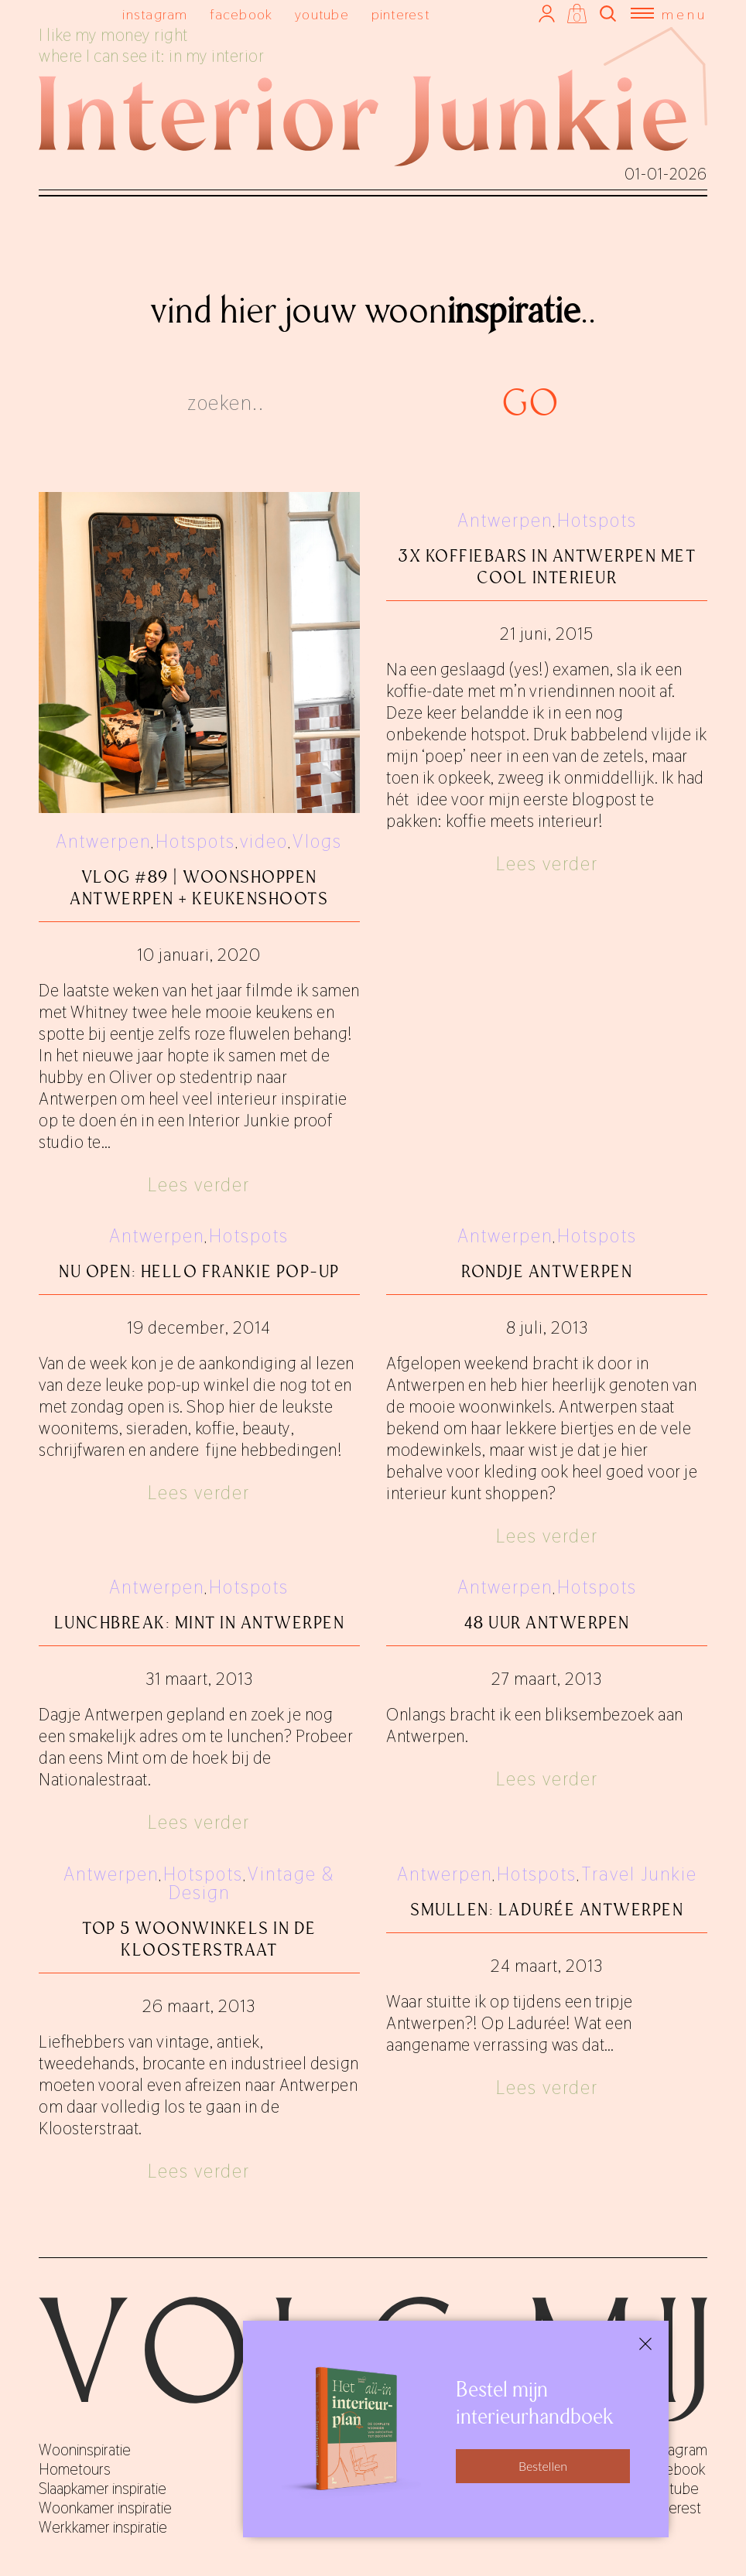  I want to click on Smullen: Ladurée Antwerpen, so click(546, 1909).